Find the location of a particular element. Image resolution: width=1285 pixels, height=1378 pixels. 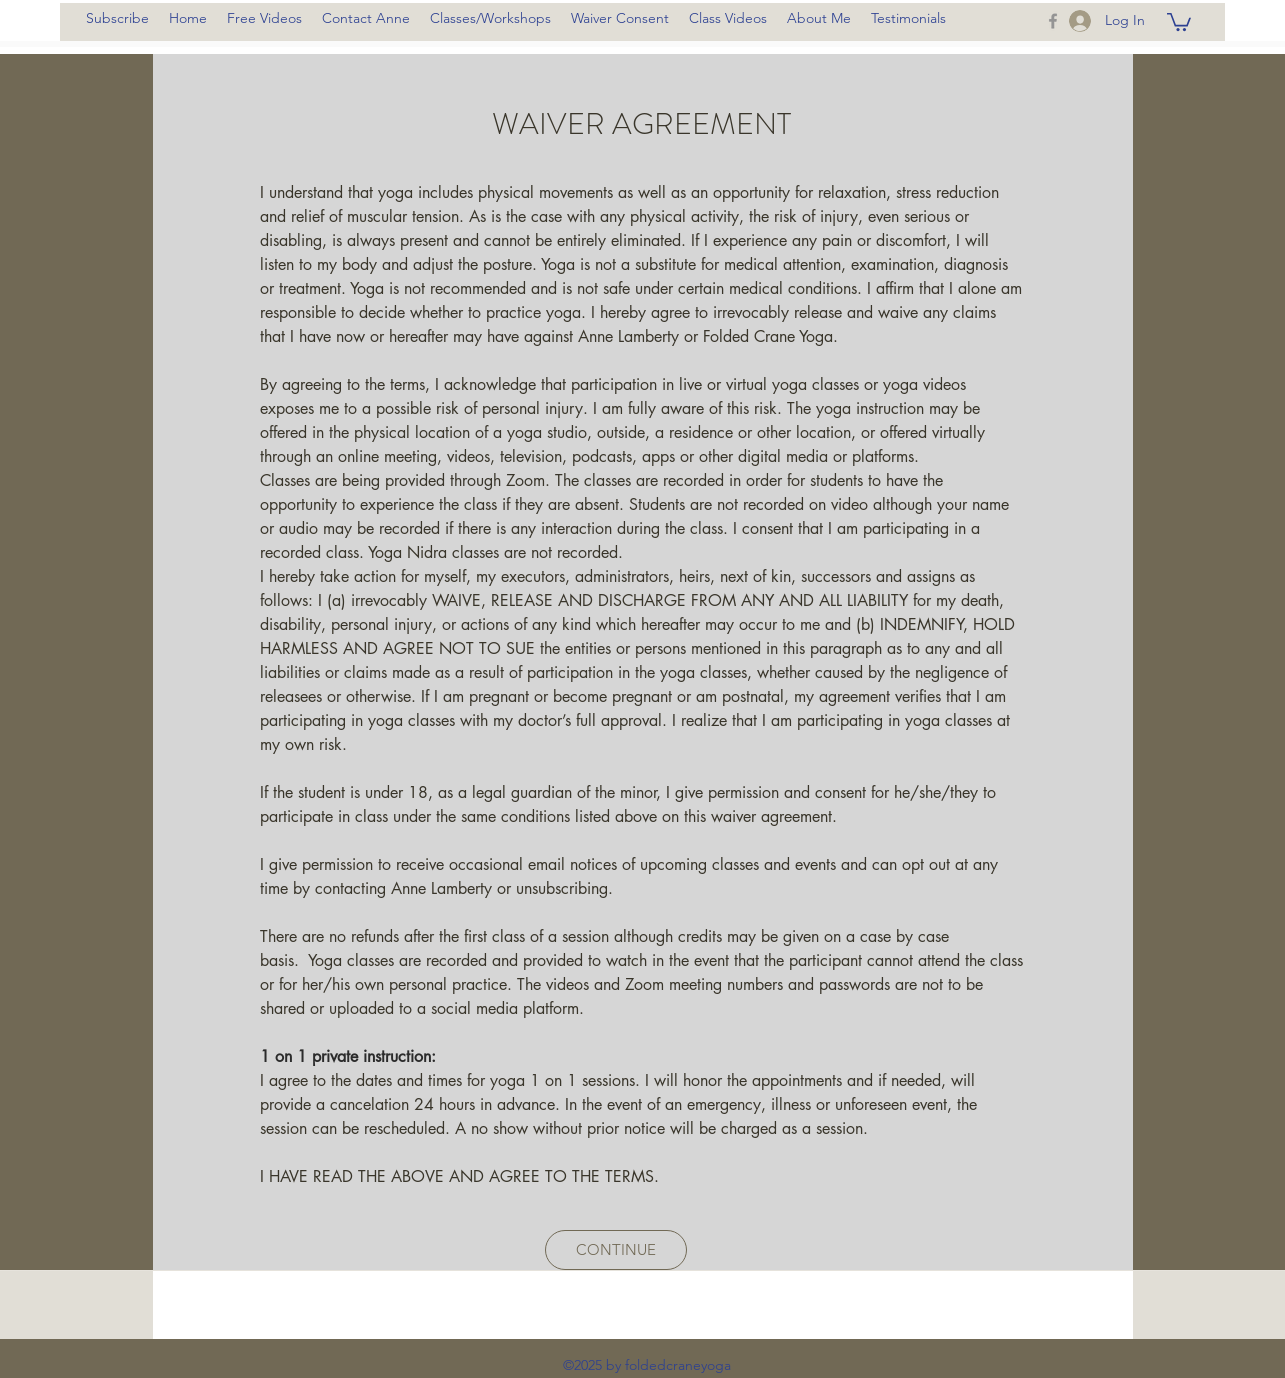

[CONTINUE] is located at coordinates (616, 1250).